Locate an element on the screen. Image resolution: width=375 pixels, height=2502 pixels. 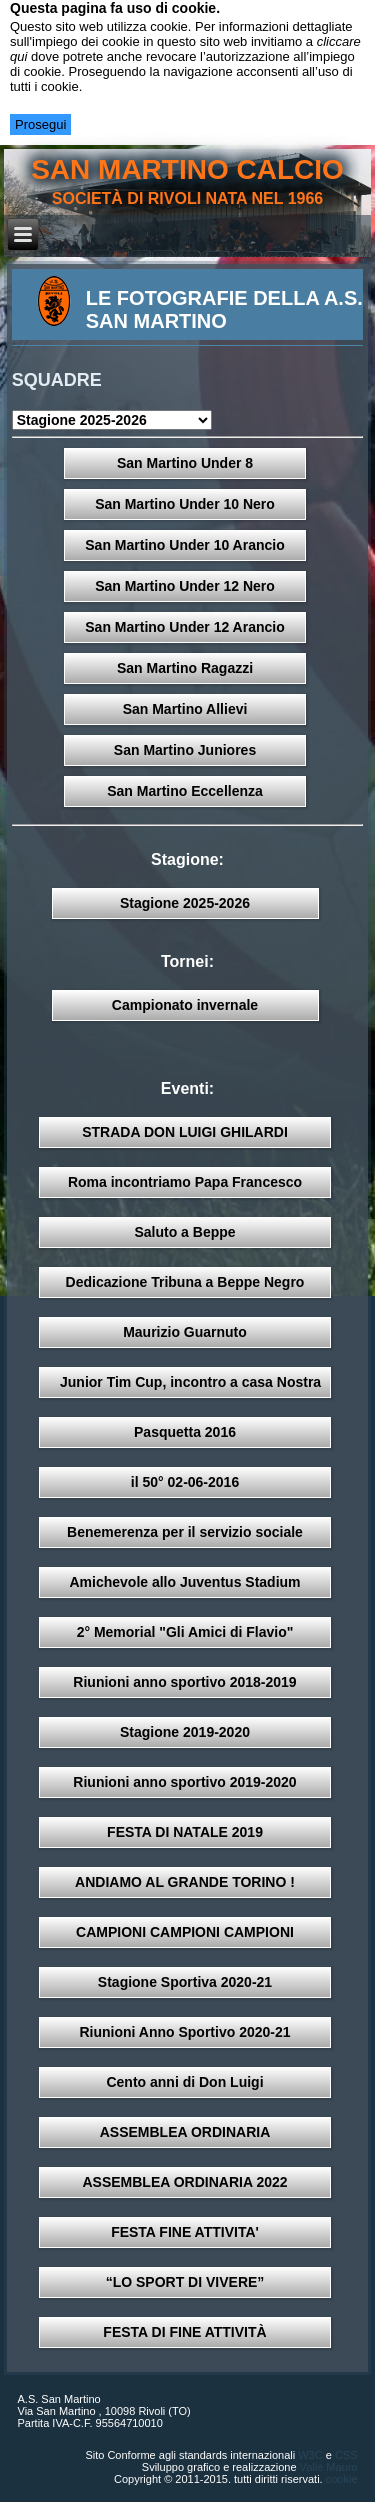
FESTA FINE ATTIVITA' is located at coordinates (185, 2232).